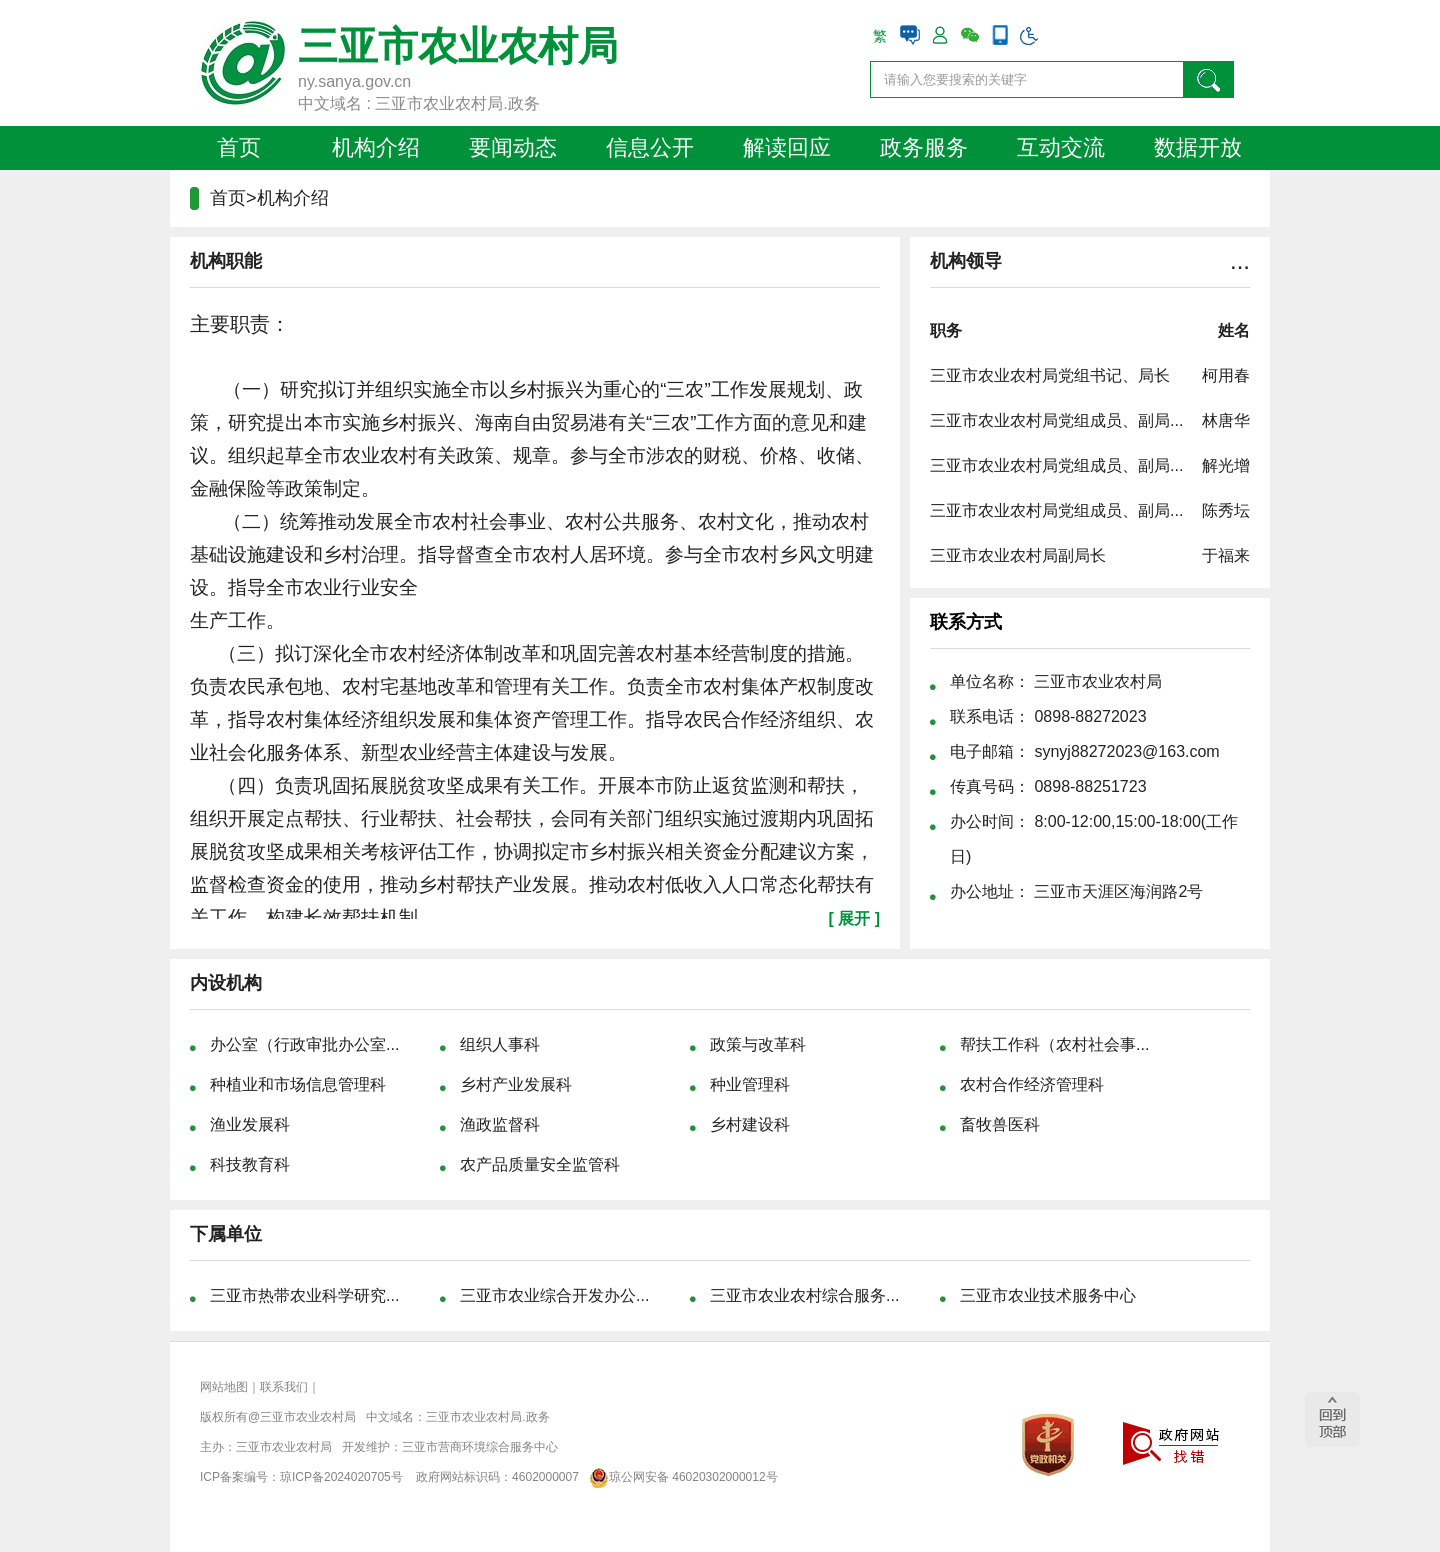  Describe the element at coordinates (1048, 1295) in the screenshot. I see `三亚市农业技术服务中心` at that location.